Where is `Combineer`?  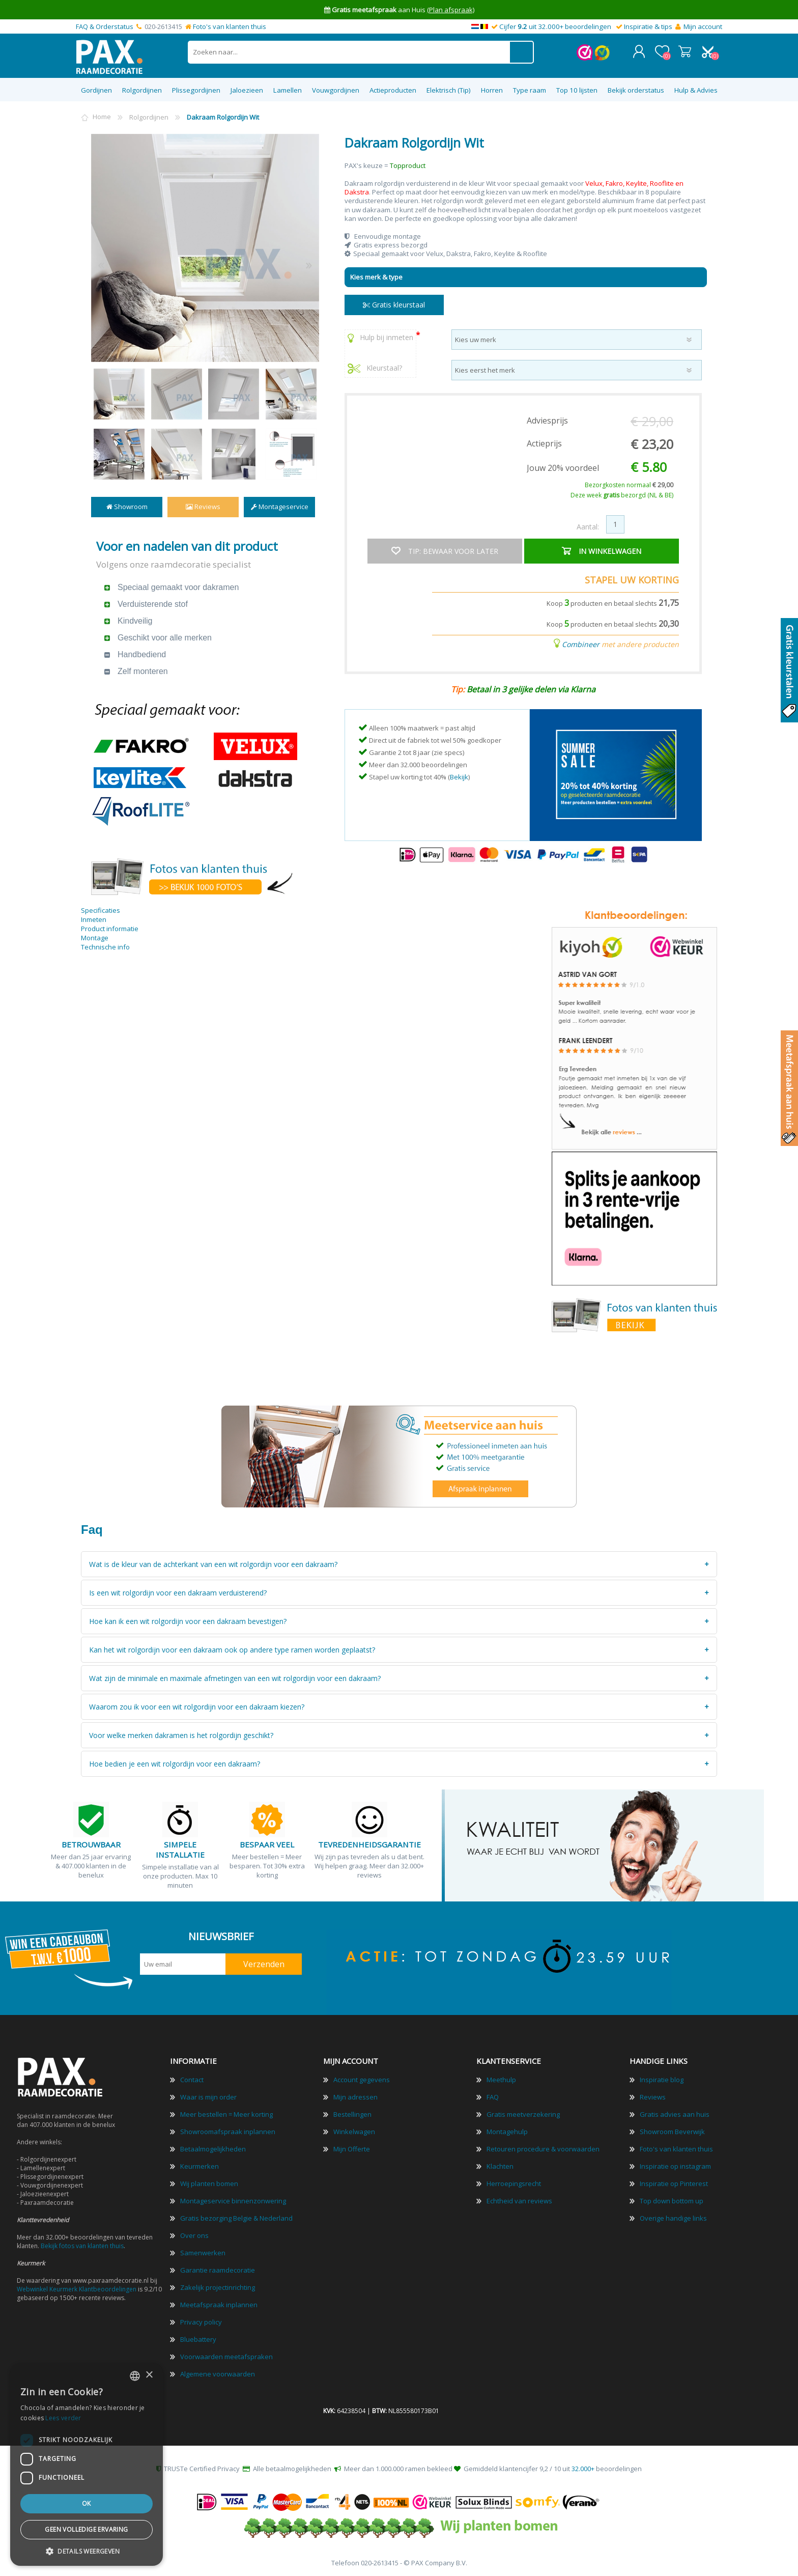
Combineer is located at coordinates (581, 643).